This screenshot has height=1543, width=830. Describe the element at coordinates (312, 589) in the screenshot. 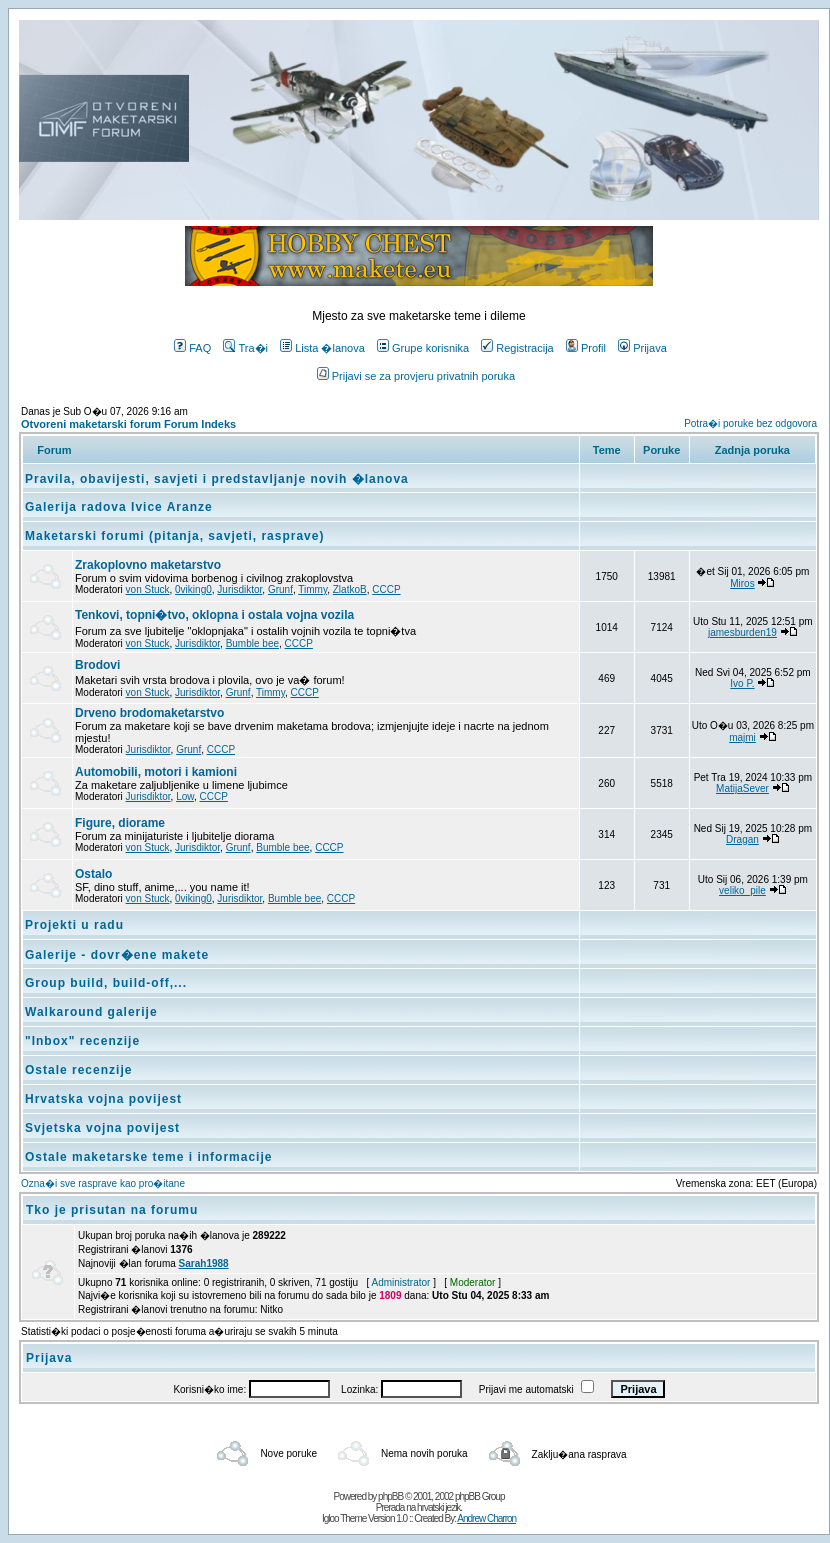

I see `Timmy` at that location.